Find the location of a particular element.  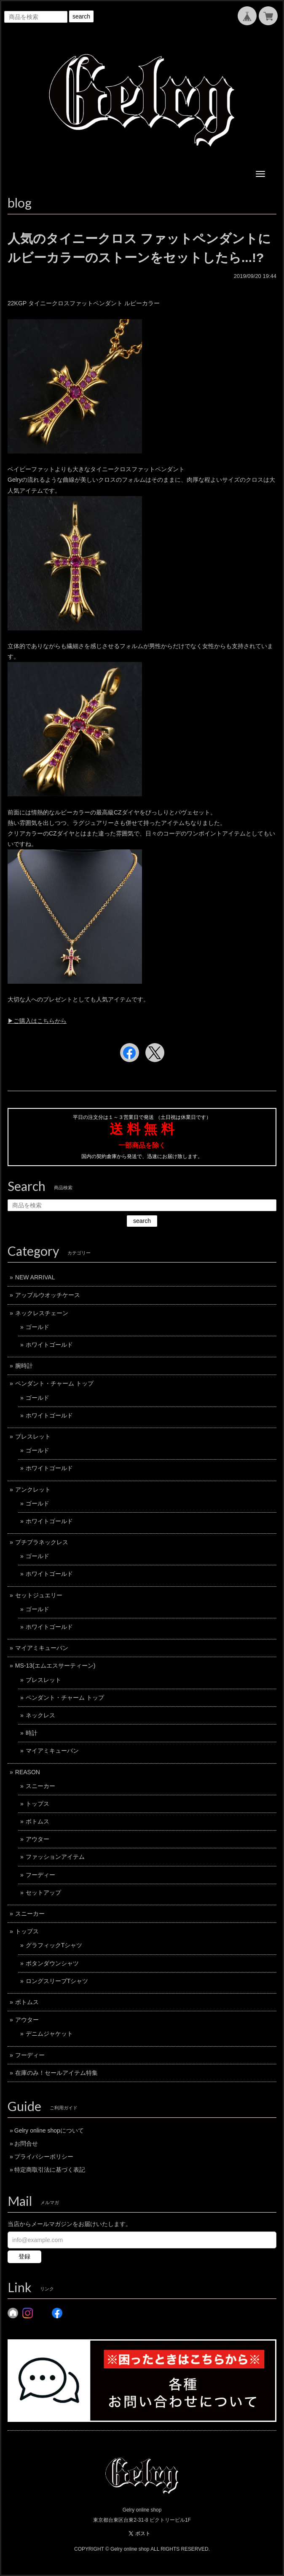

ボタンダウンシャツ is located at coordinates (52, 1963).